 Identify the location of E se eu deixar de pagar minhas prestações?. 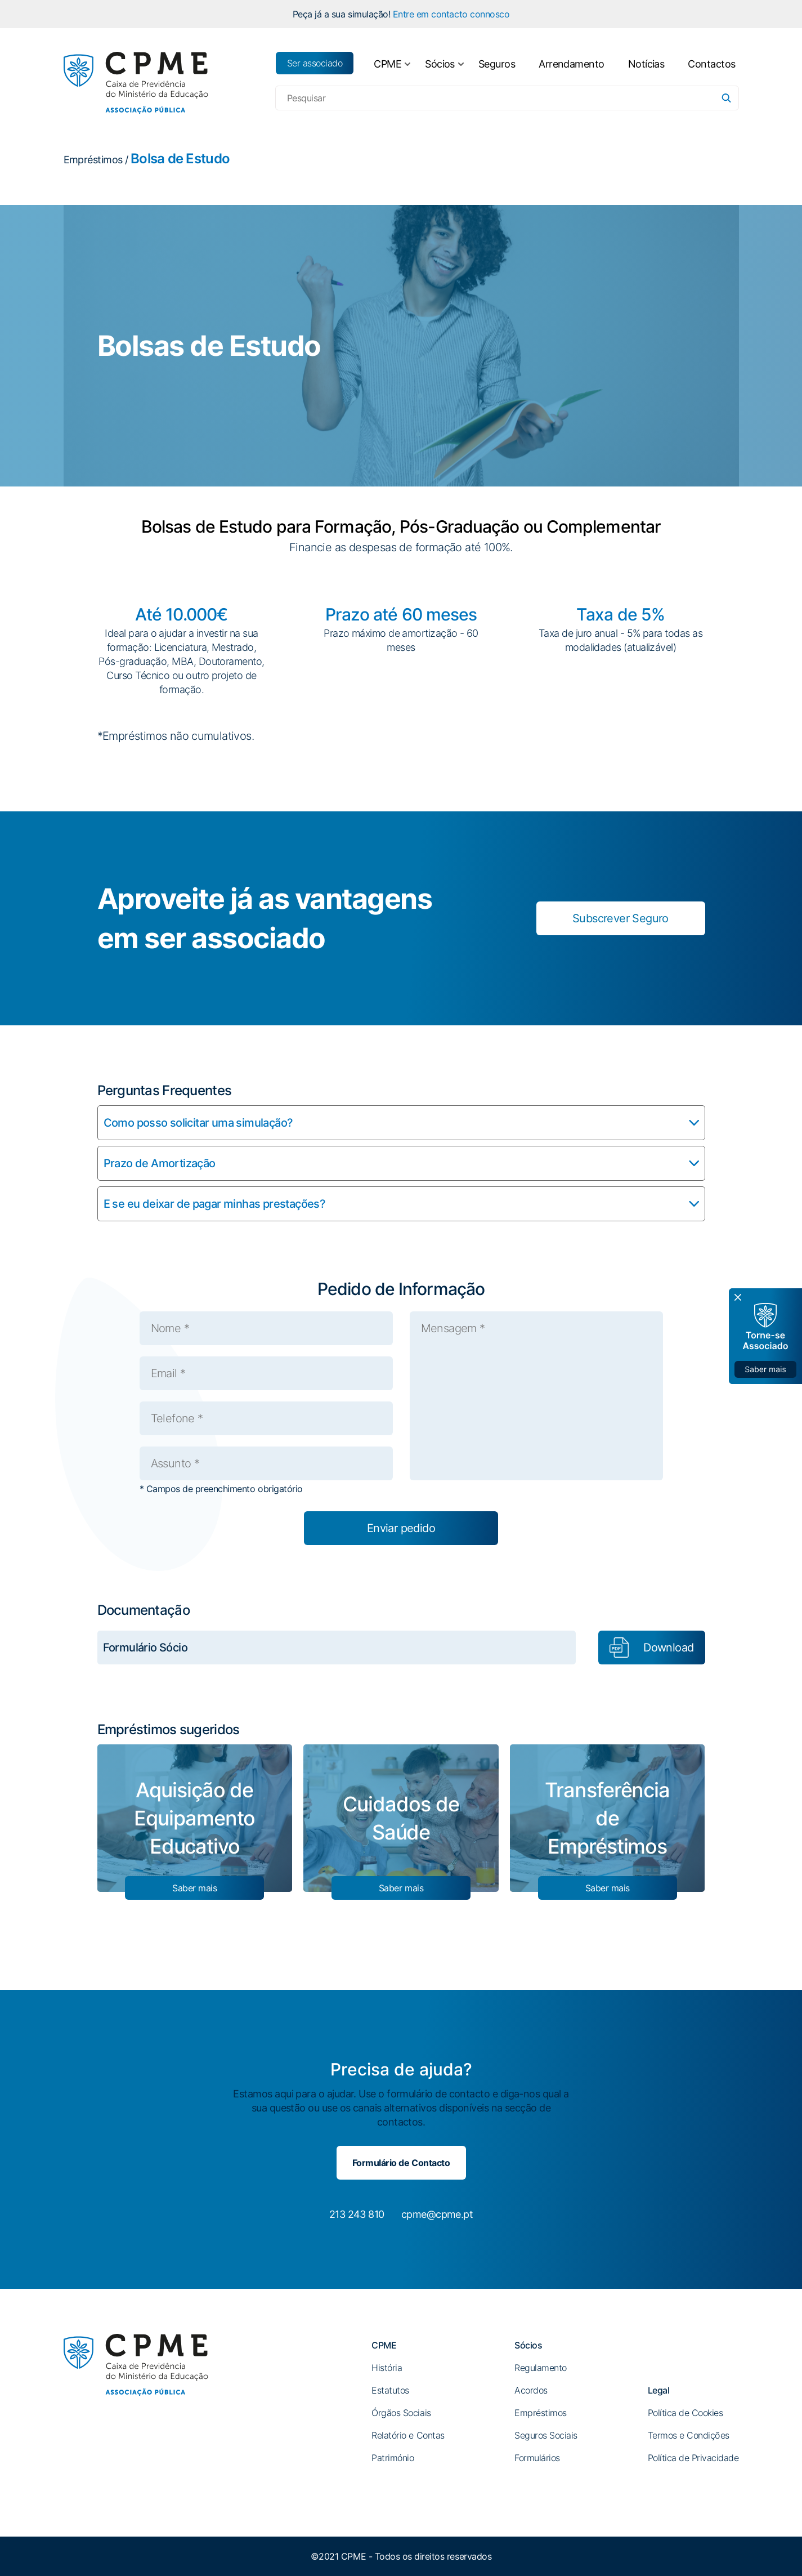
(215, 1204).